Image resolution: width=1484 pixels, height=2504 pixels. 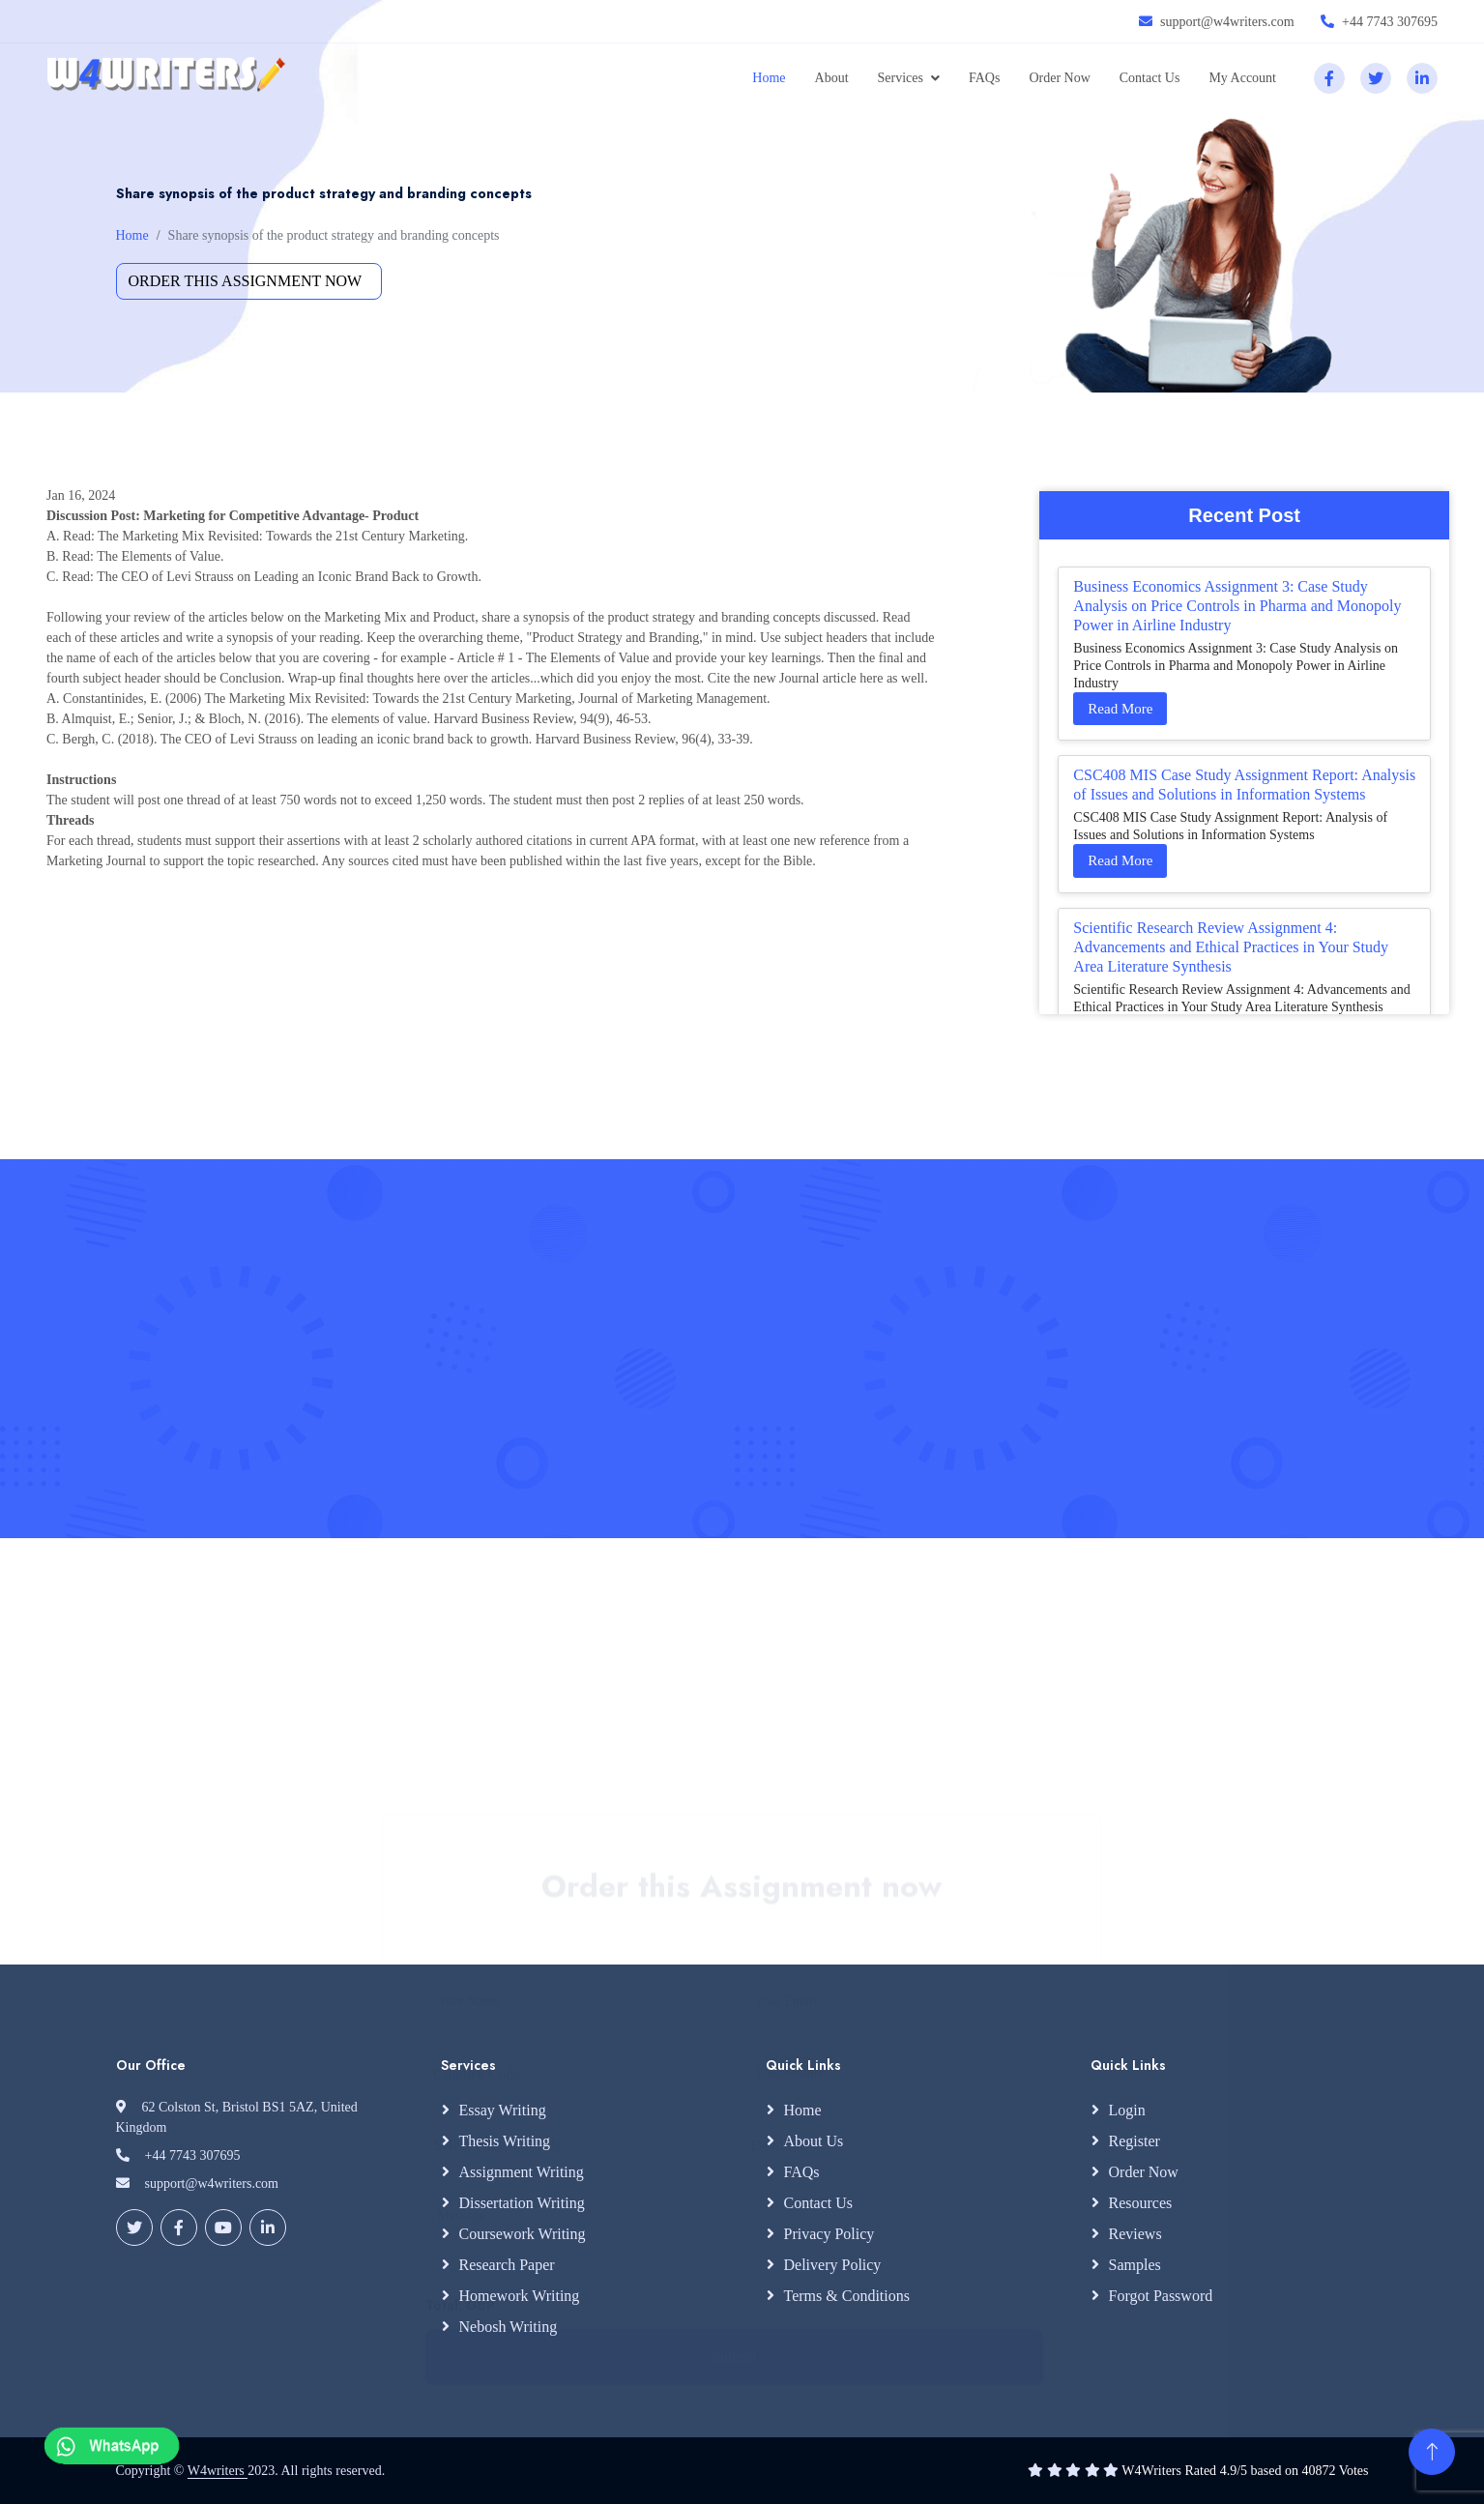 I want to click on [facebook], so click(x=1329, y=78).